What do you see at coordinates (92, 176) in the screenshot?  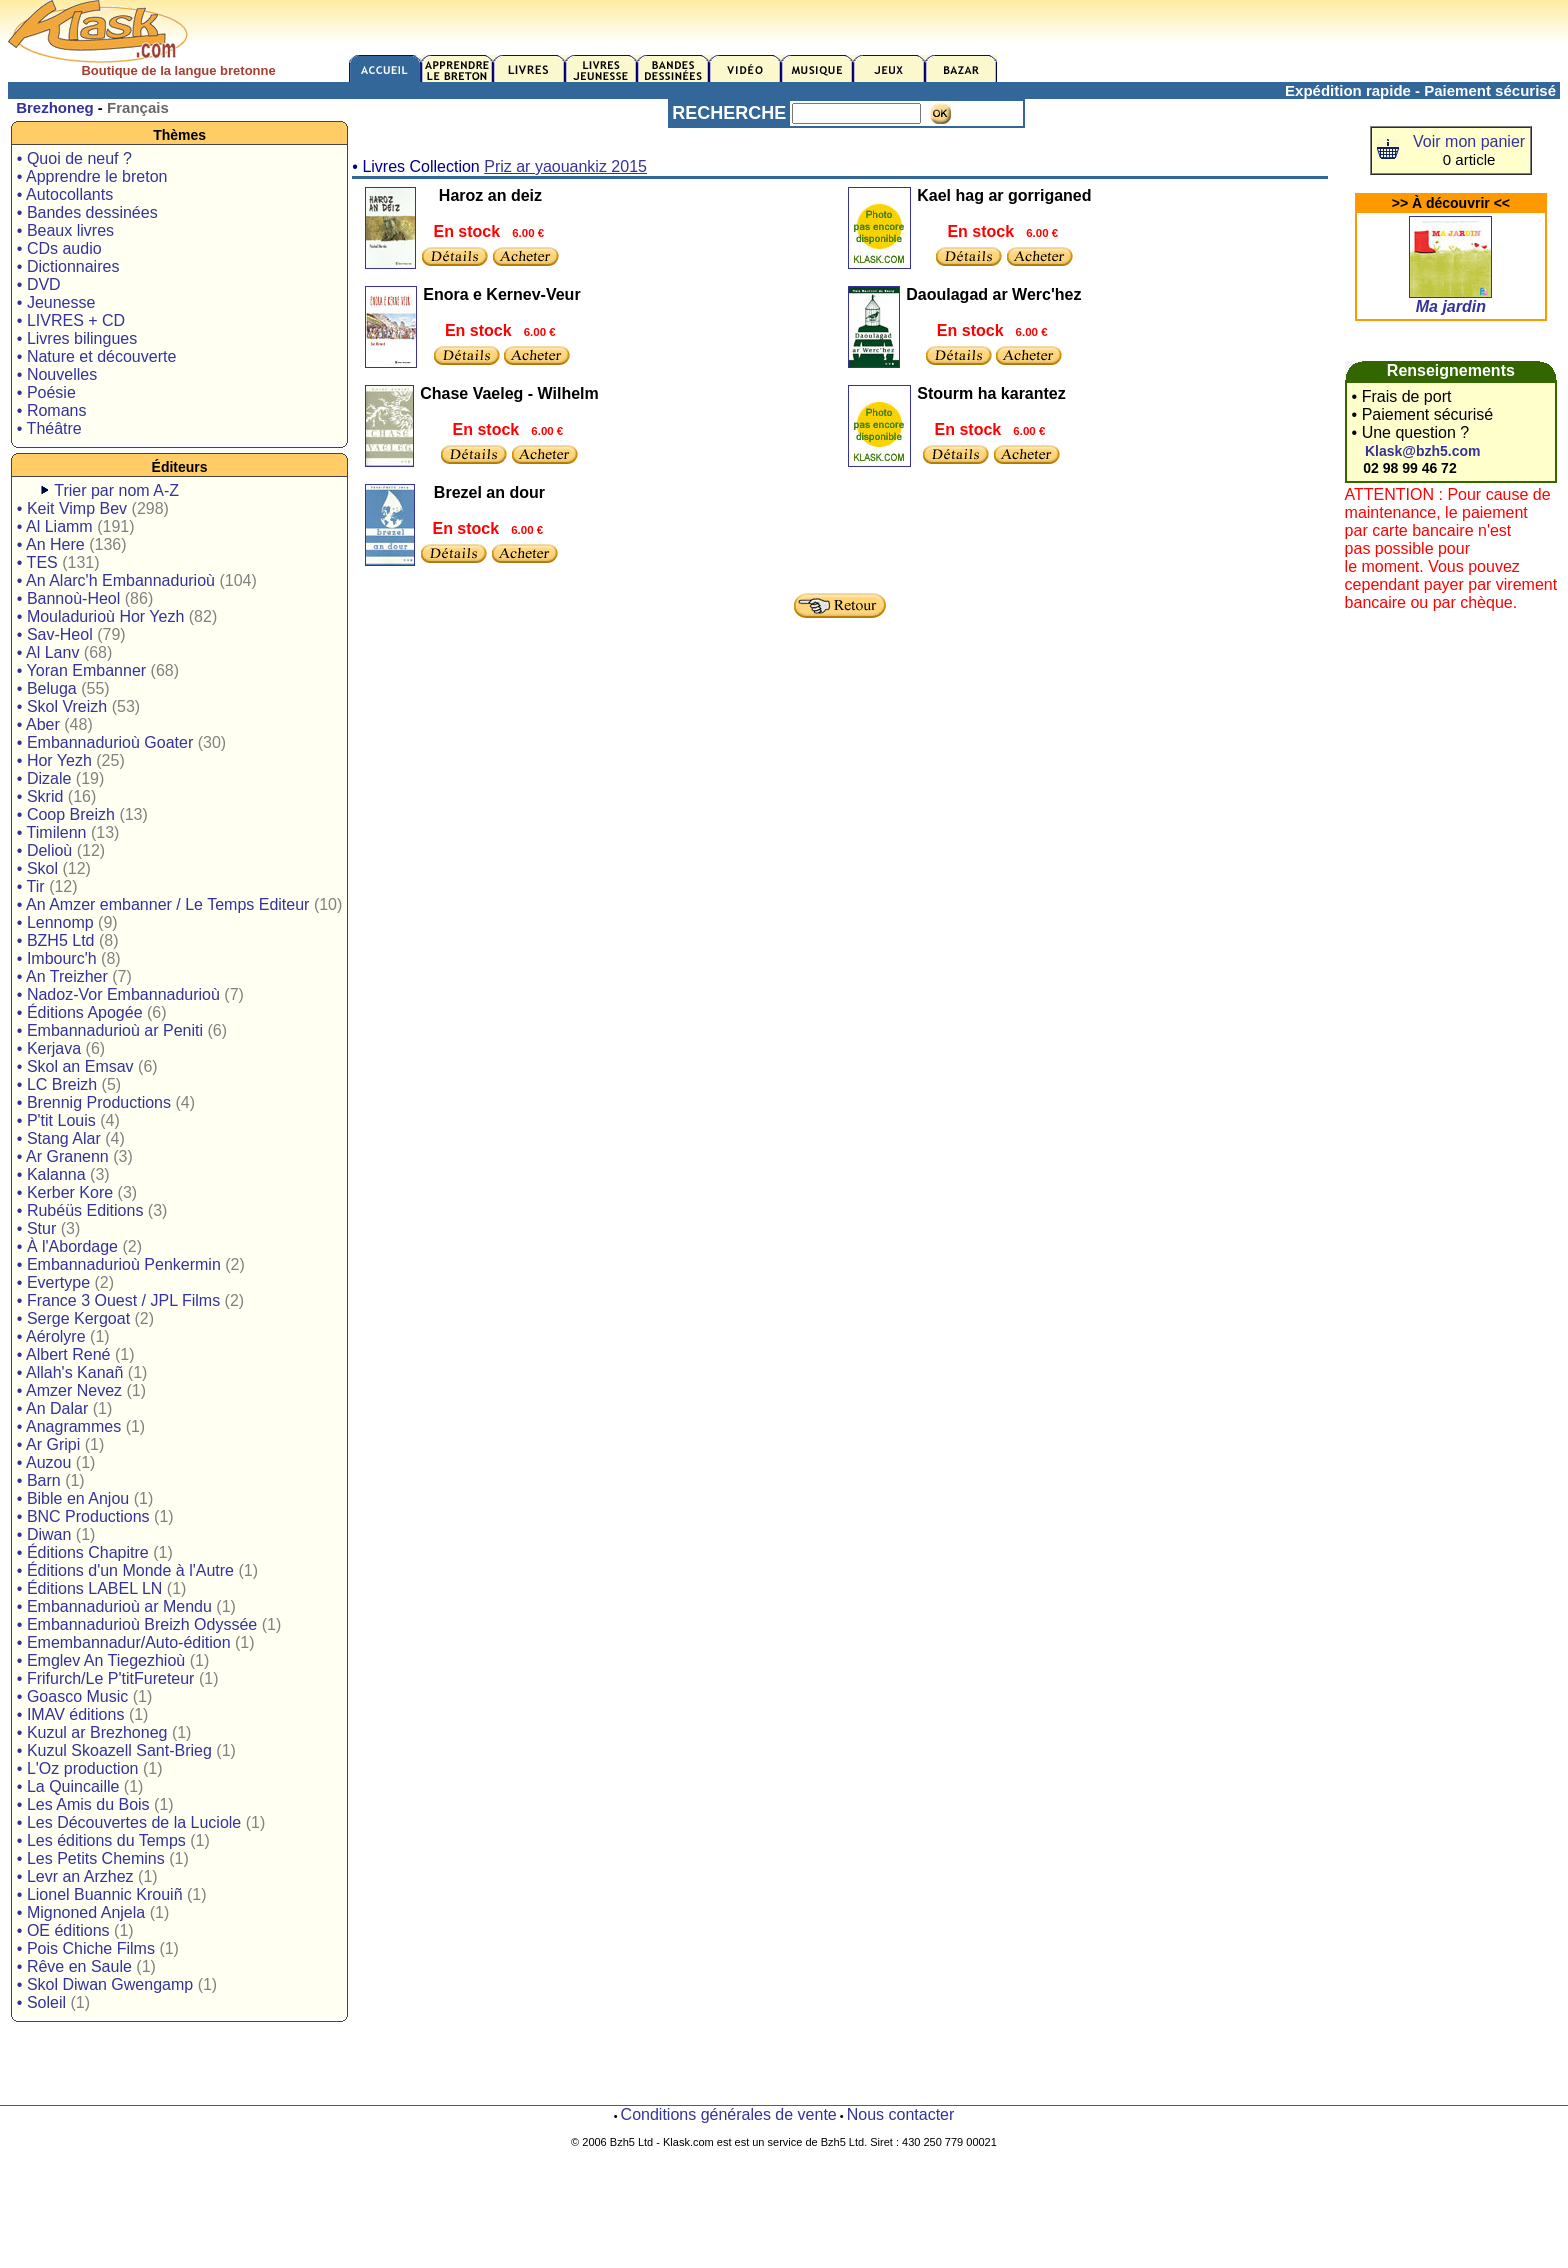 I see `• Apprendre le breton` at bounding box center [92, 176].